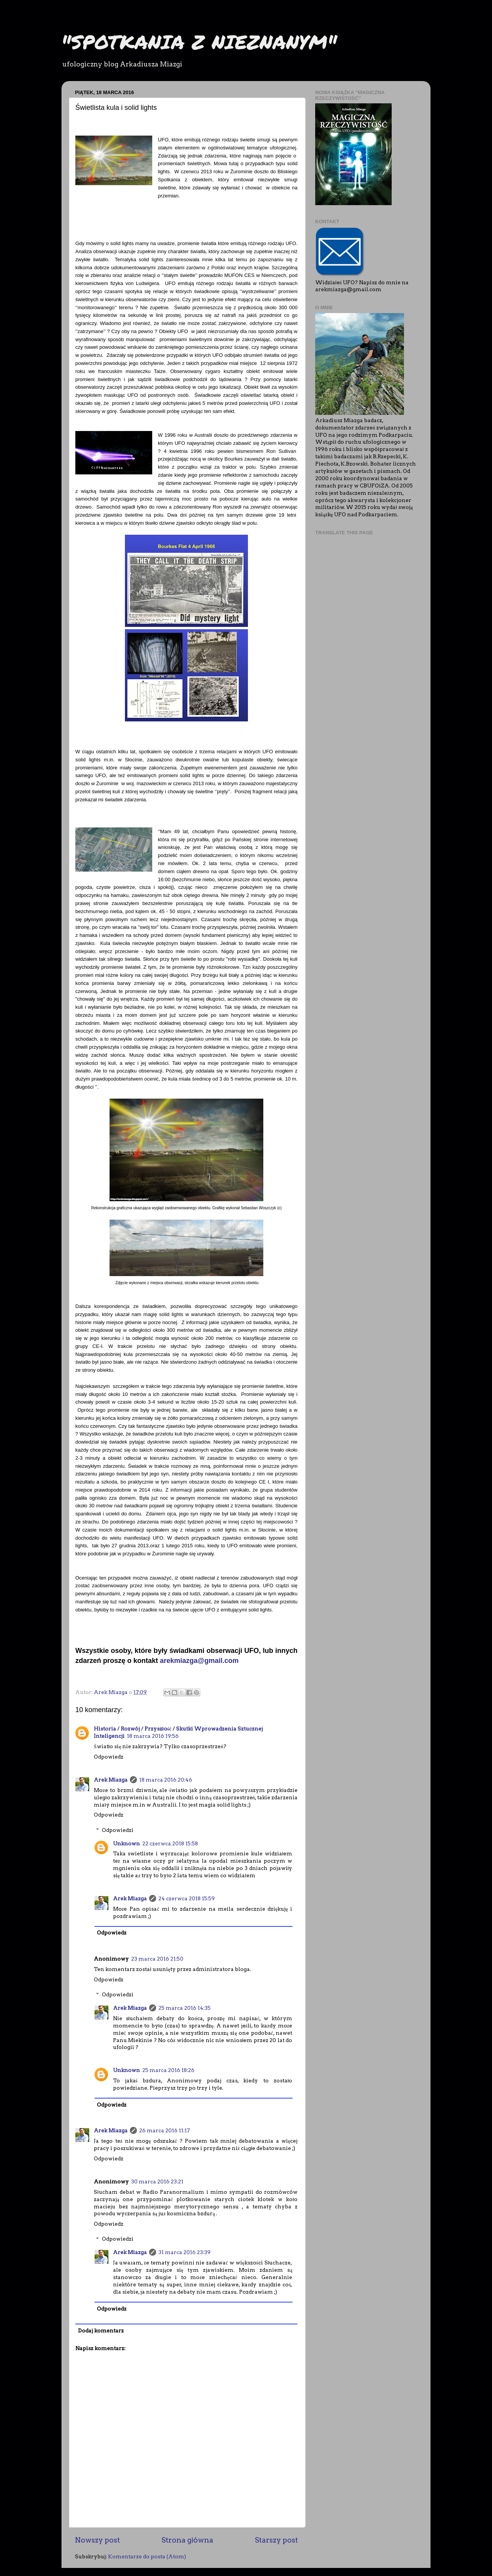 Image resolution: width=492 pixels, height=2576 pixels. What do you see at coordinates (164, 2130) in the screenshot?
I see `26 marca 2016 11:17` at bounding box center [164, 2130].